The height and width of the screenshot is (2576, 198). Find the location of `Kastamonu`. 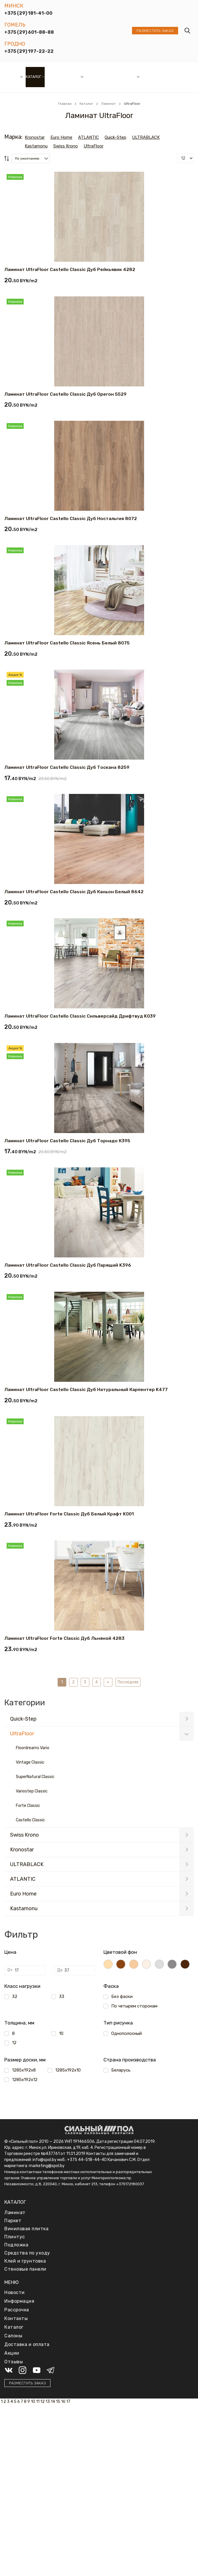

Kastamonu is located at coordinates (23, 1908).